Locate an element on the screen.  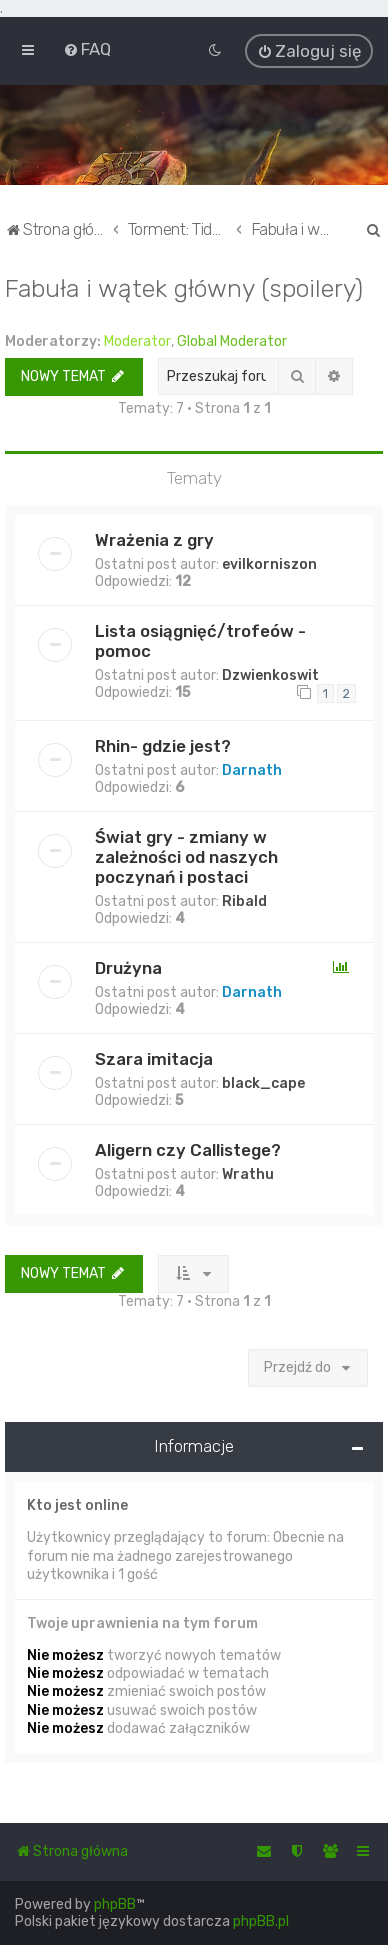
Kto jest online is located at coordinates (77, 1505).